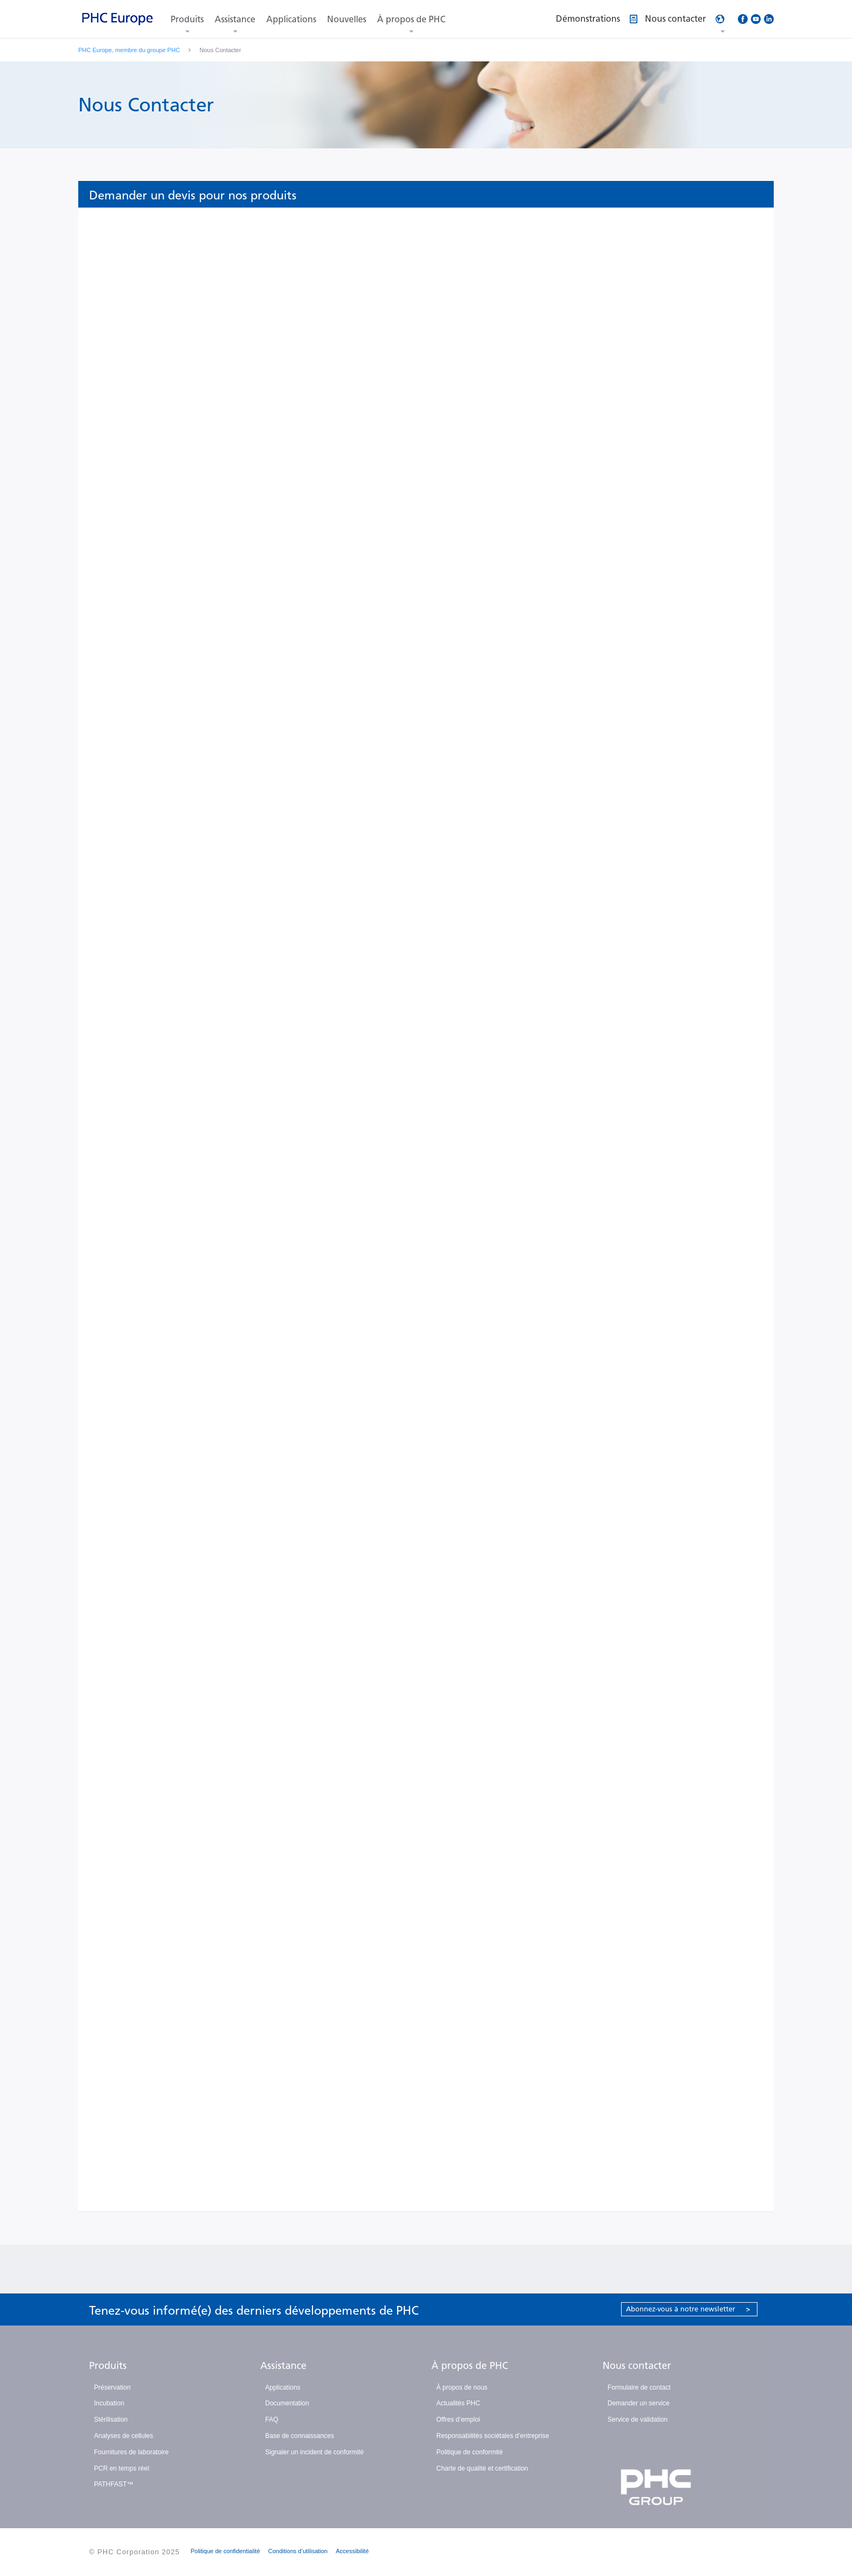  Describe the element at coordinates (299, 2436) in the screenshot. I see `Base de connaissances` at that location.